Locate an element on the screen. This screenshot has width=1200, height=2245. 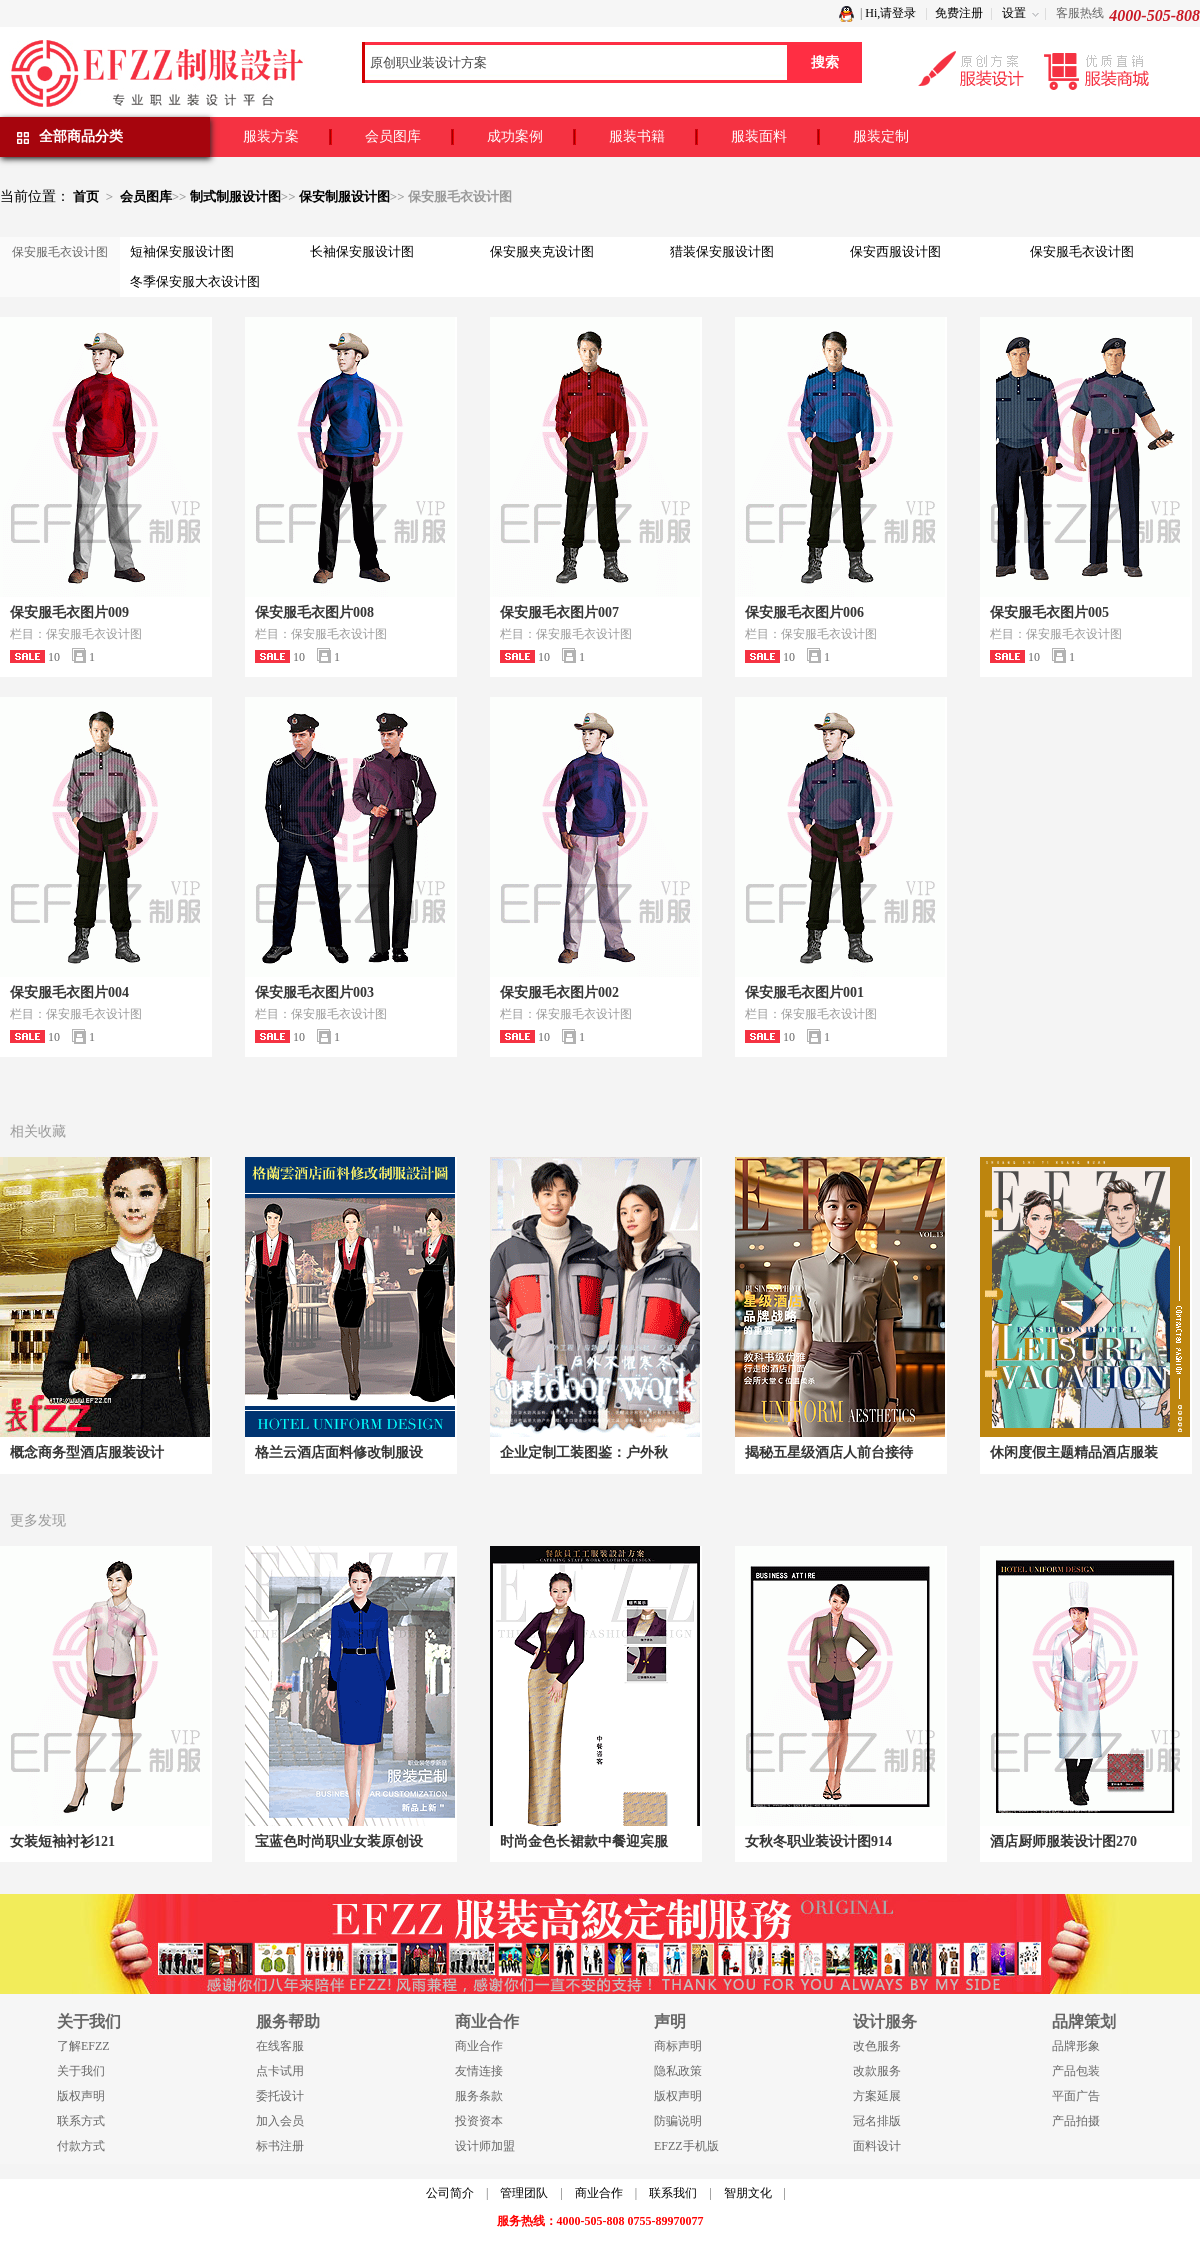
智朋文化 is located at coordinates (748, 2193).